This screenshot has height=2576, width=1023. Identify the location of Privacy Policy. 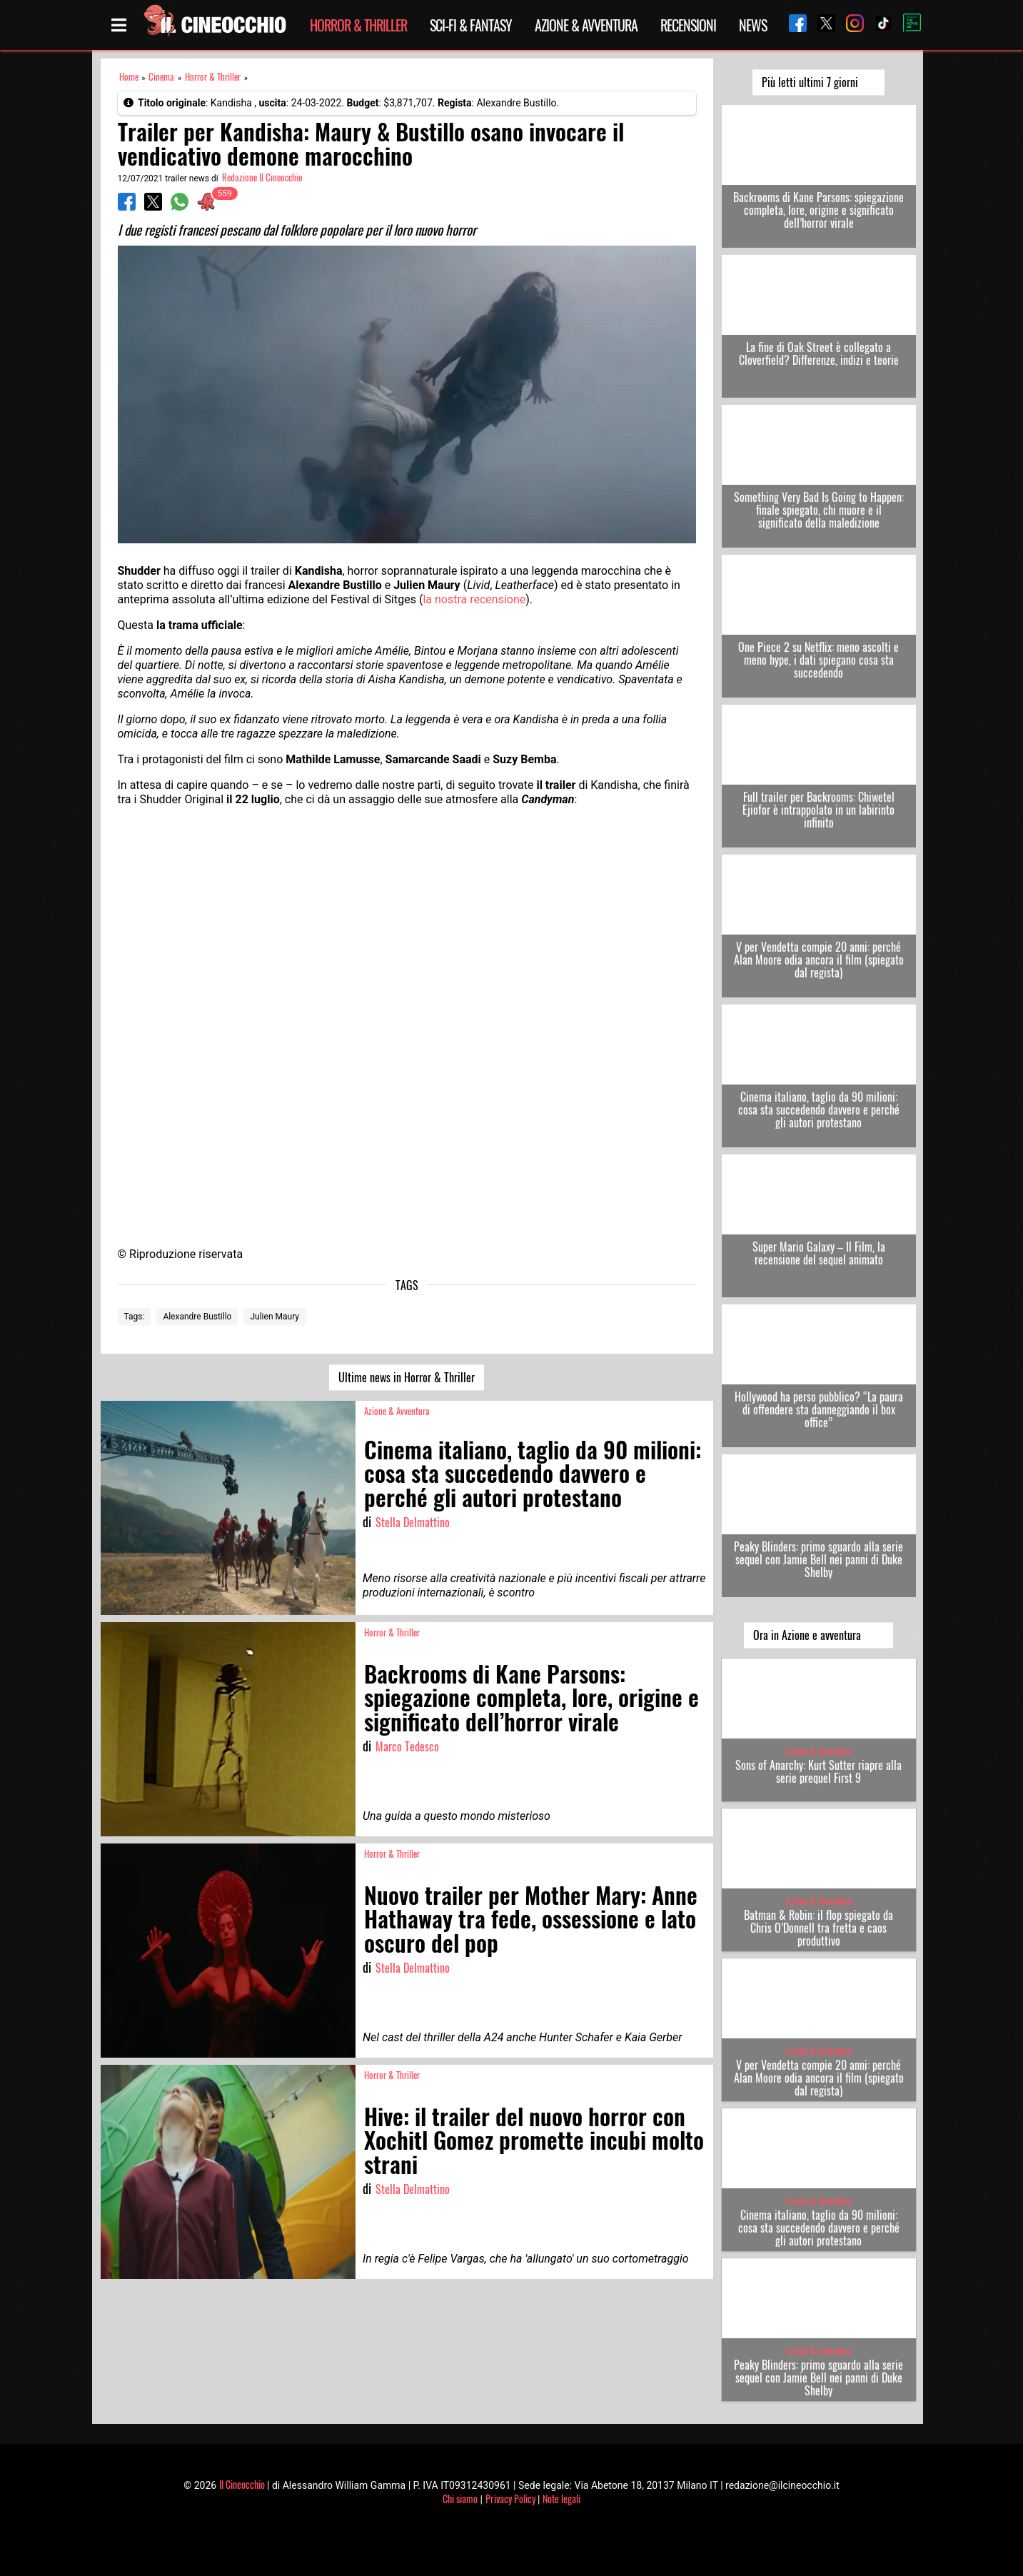
(510, 2498).